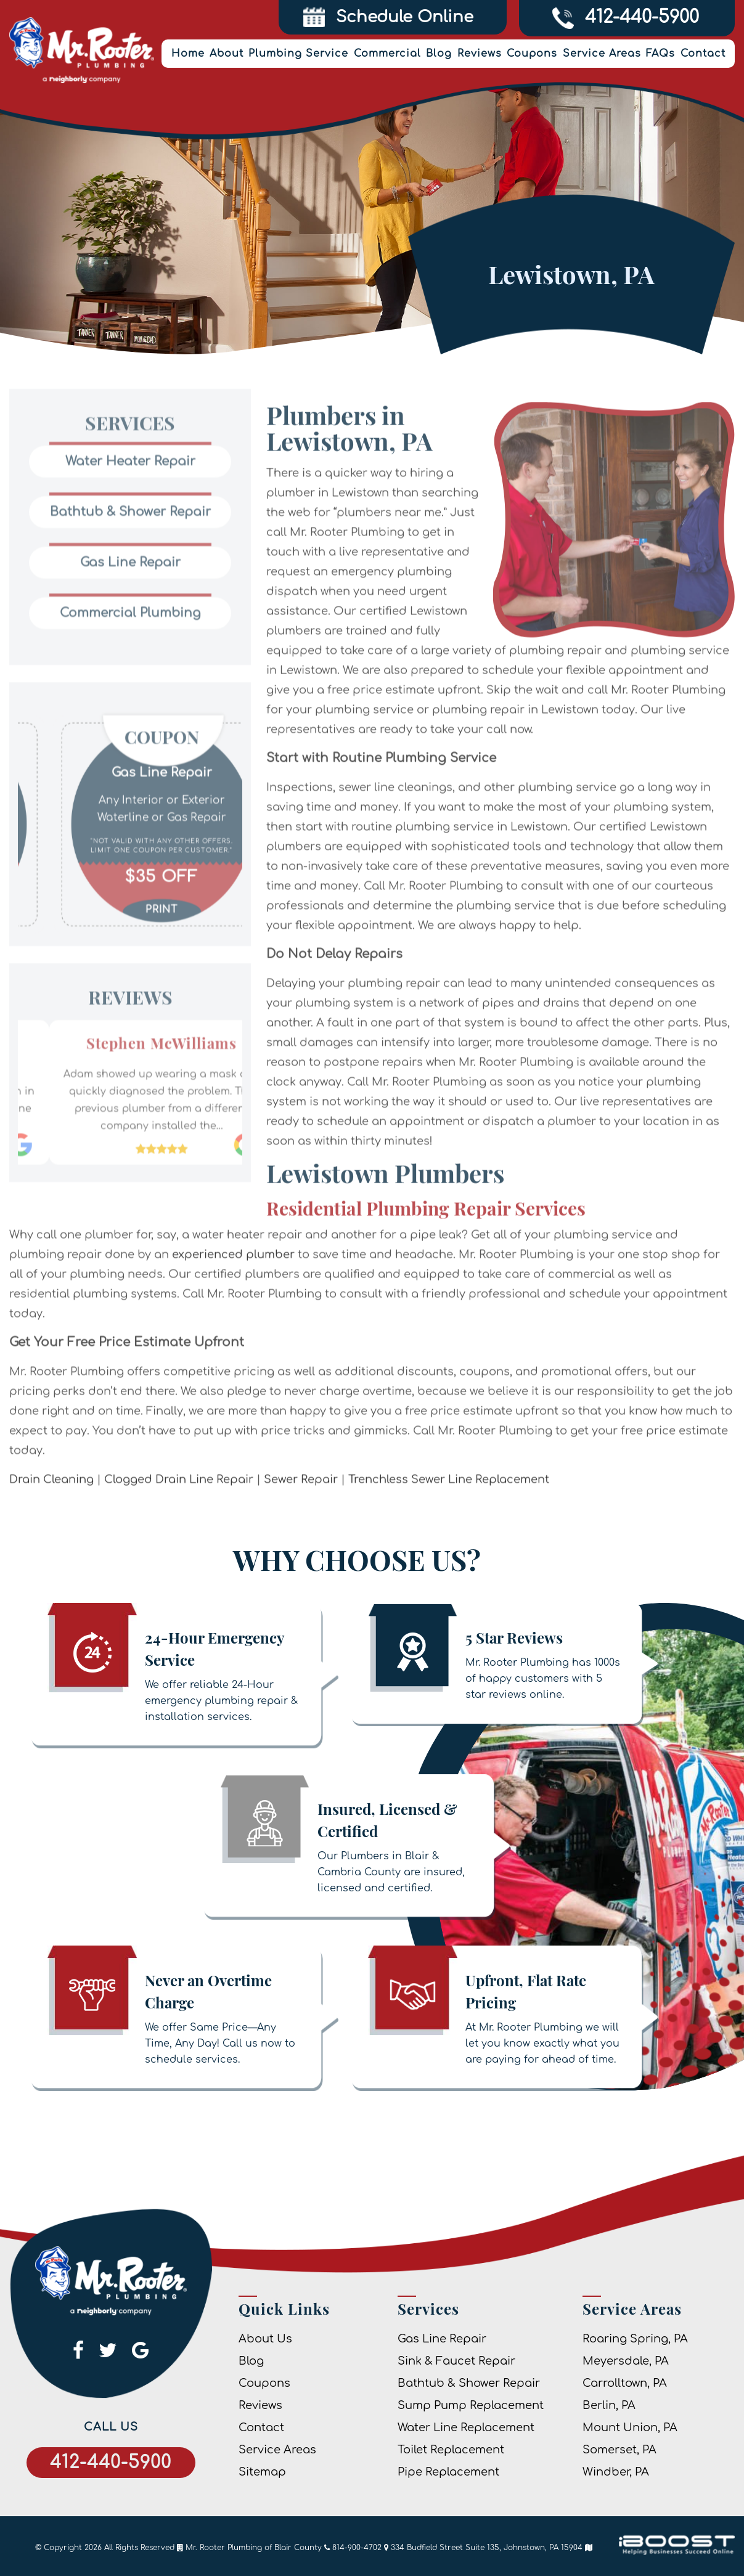  What do you see at coordinates (635, 2339) in the screenshot?
I see `Roaring Spring, PA` at bounding box center [635, 2339].